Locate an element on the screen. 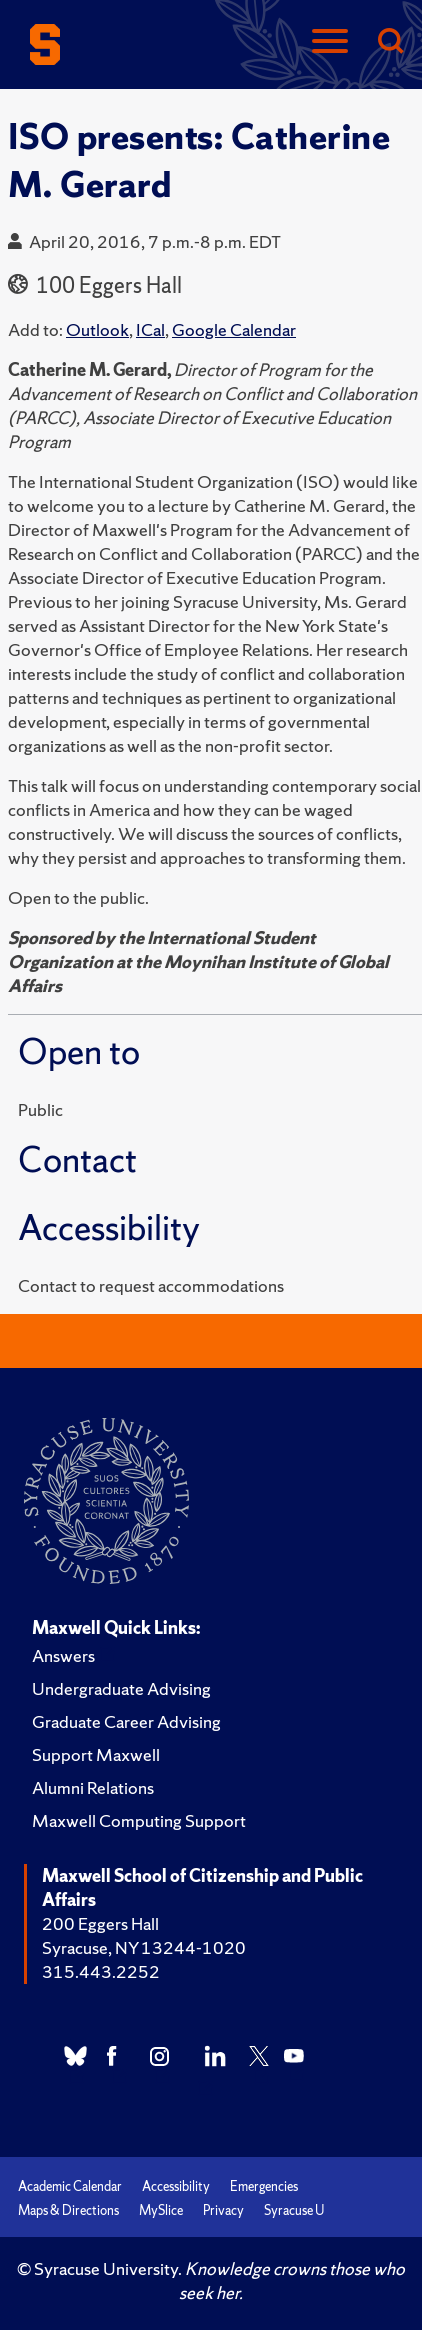 The width and height of the screenshot is (422, 2330). [Search] is located at coordinates (390, 42).